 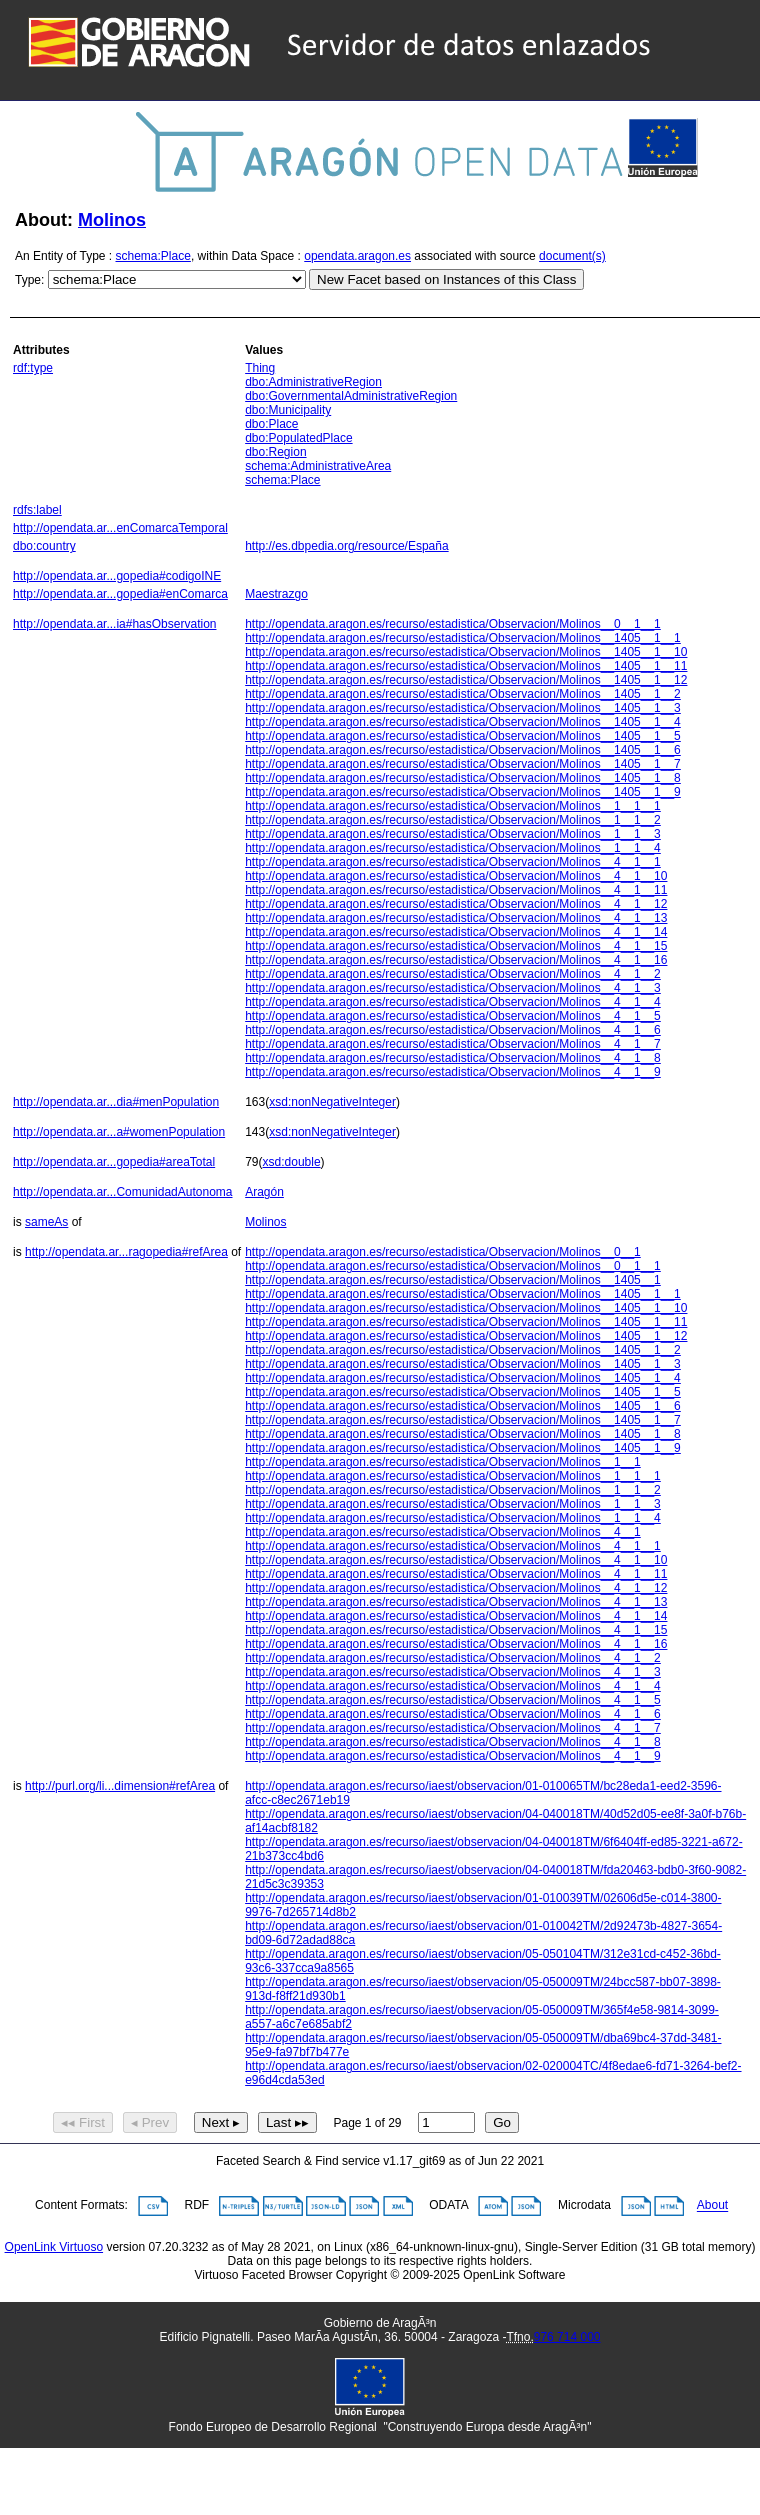 I want to click on http://opendata.aragon.es/recurso/estadistica/Observacion/Molinos__1__1__1, so click(x=453, y=806).